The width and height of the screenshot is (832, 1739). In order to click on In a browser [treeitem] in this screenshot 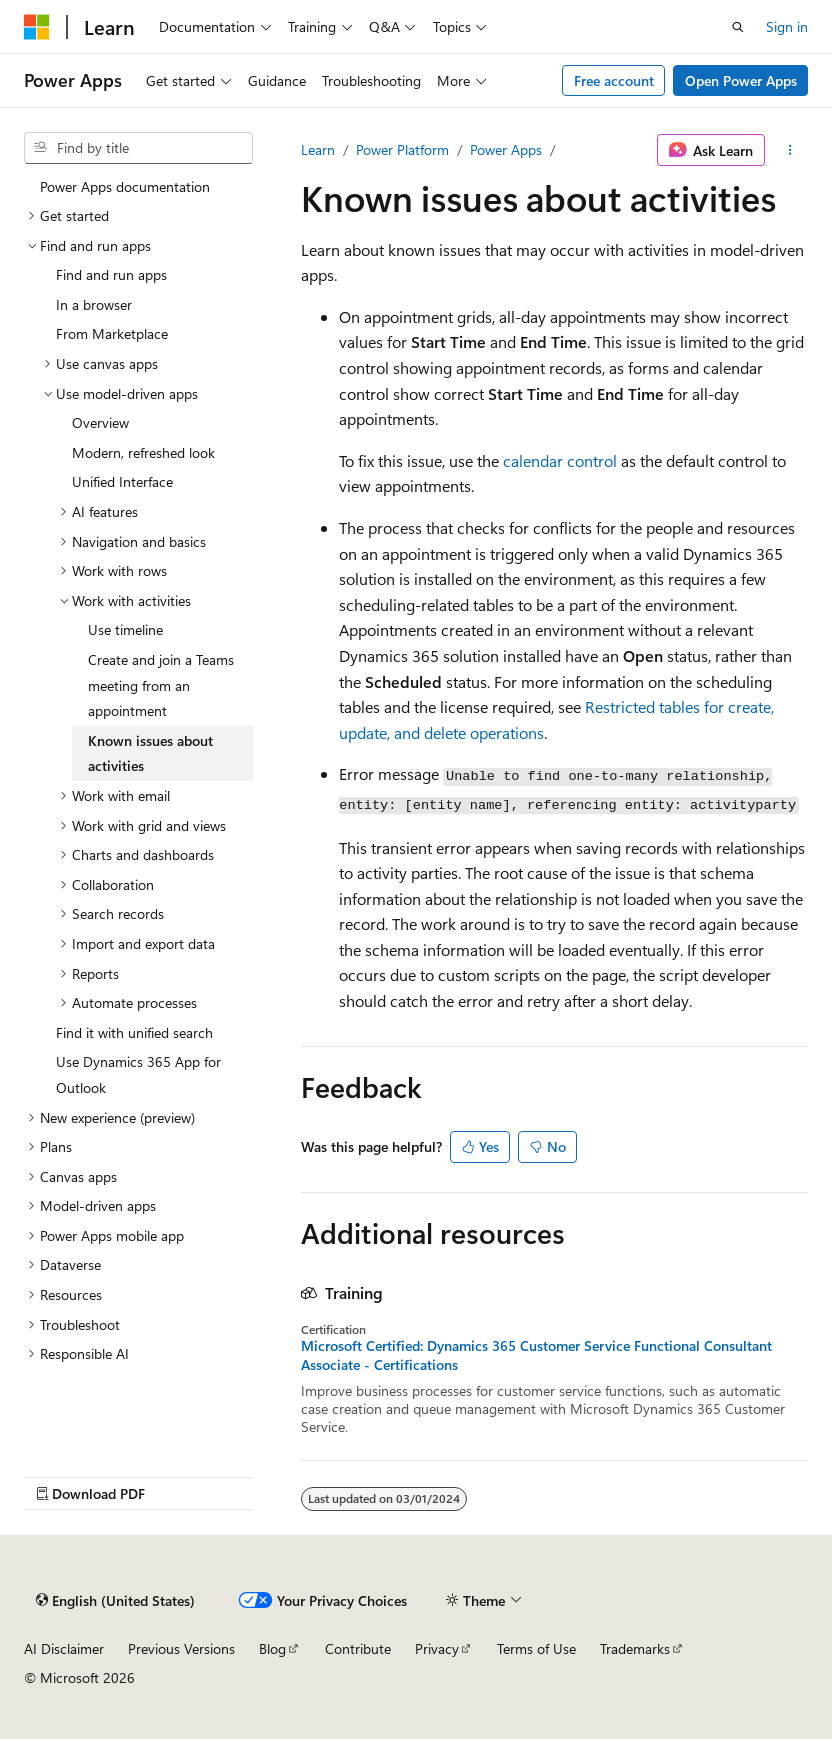, I will do `click(94, 304)`.